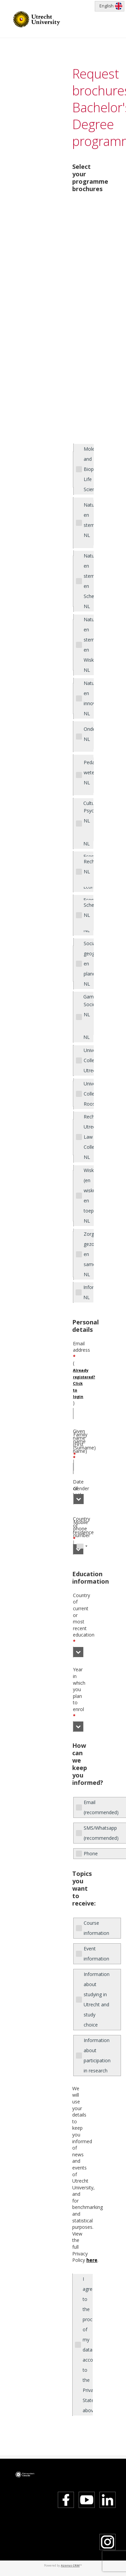 The width and height of the screenshot is (126, 2576). Describe the element at coordinates (106, 6) in the screenshot. I see `English [button]` at that location.